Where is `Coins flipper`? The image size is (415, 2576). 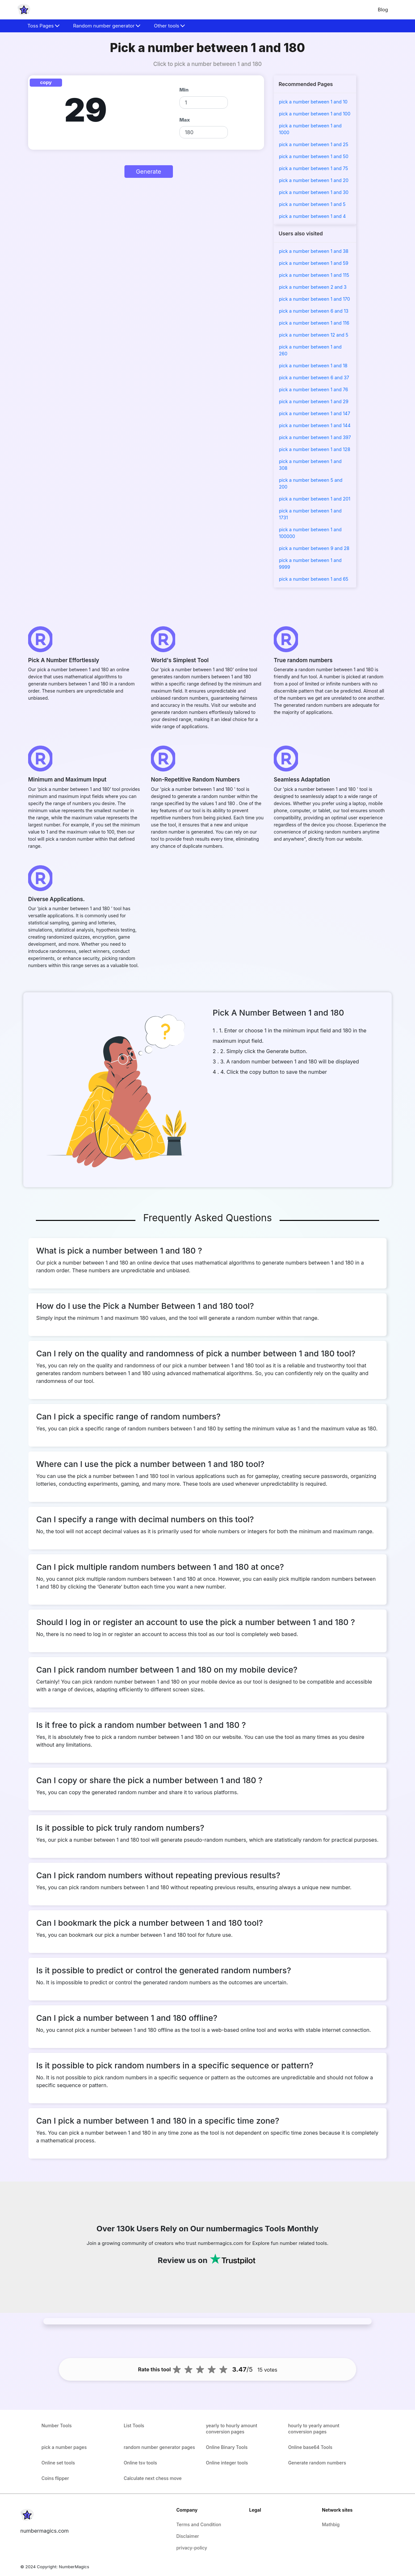 Coins flipper is located at coordinates (55, 2478).